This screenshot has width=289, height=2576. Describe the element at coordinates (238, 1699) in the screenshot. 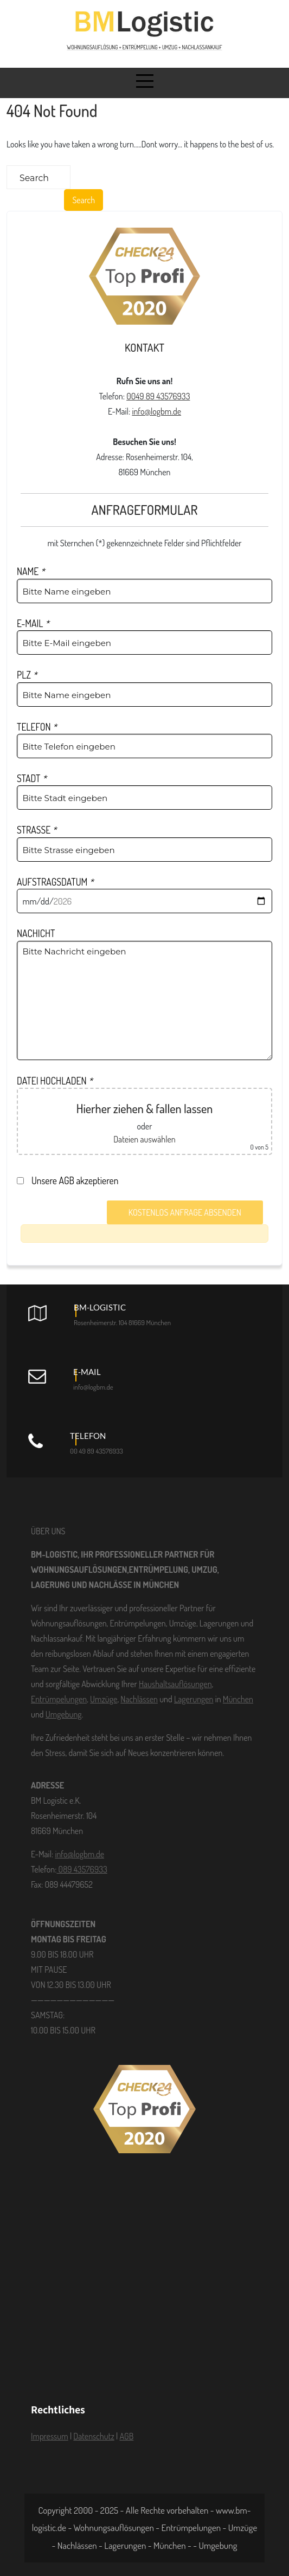

I see `München` at that location.